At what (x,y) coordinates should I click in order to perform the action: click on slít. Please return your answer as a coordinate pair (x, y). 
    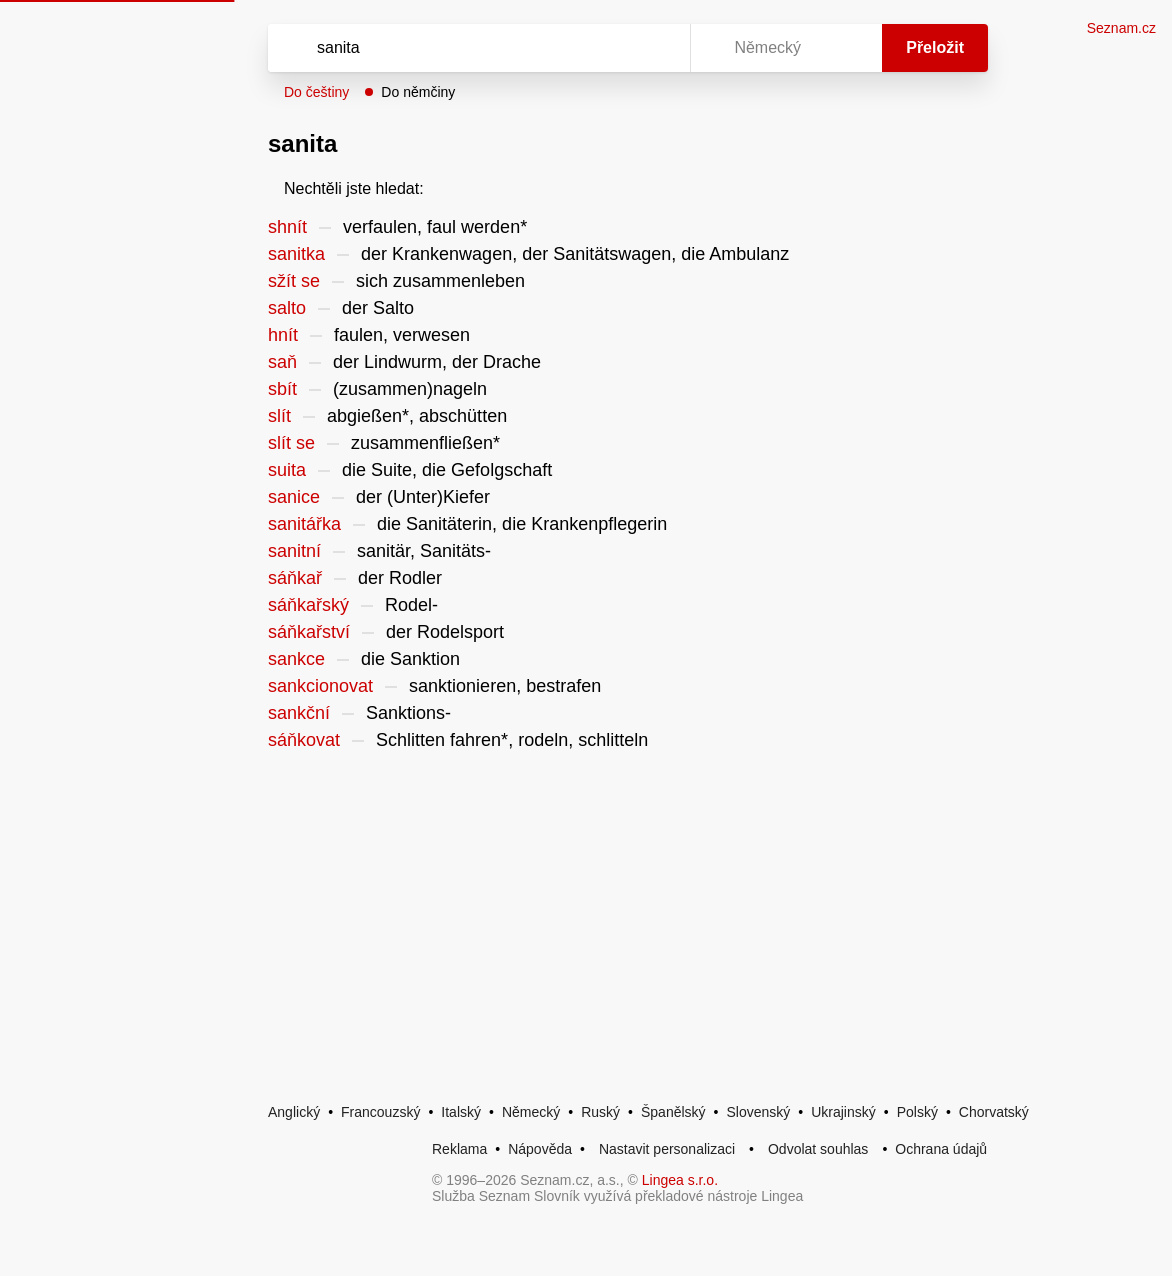
    Looking at the image, I should click on (279, 416).